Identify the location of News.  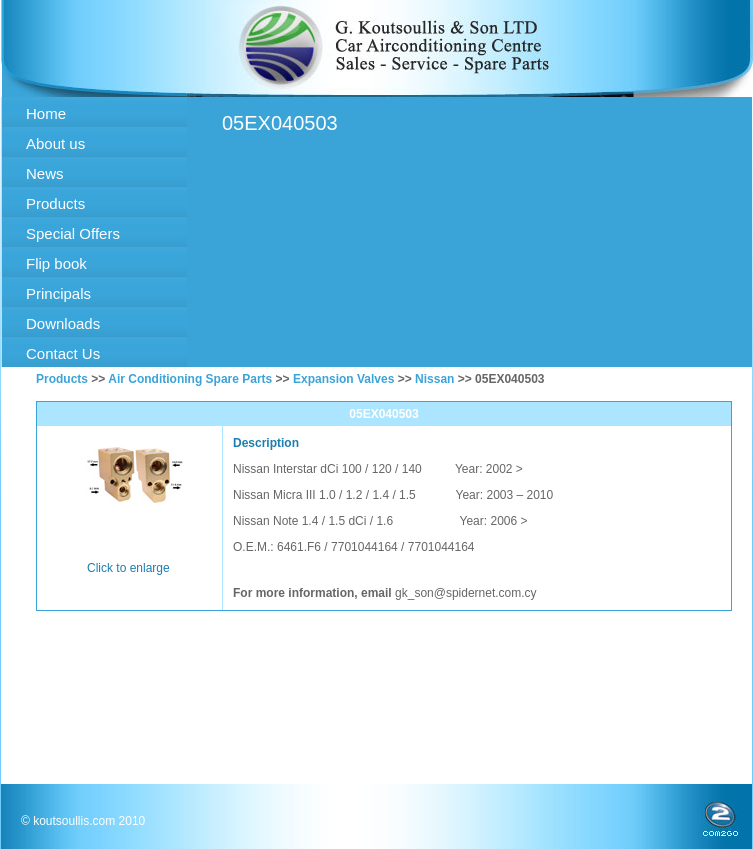
(45, 173).